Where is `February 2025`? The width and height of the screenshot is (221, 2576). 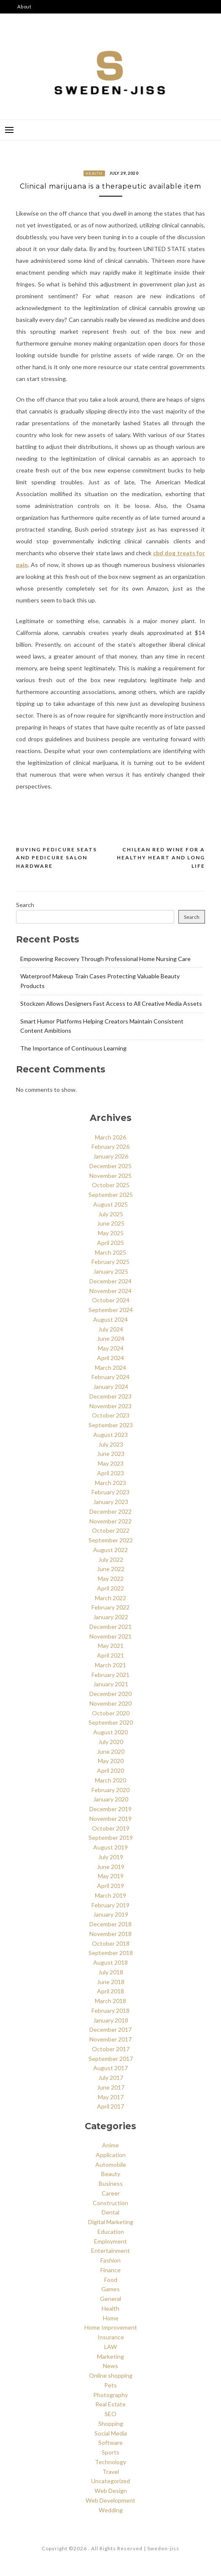 February 2025 is located at coordinates (110, 1261).